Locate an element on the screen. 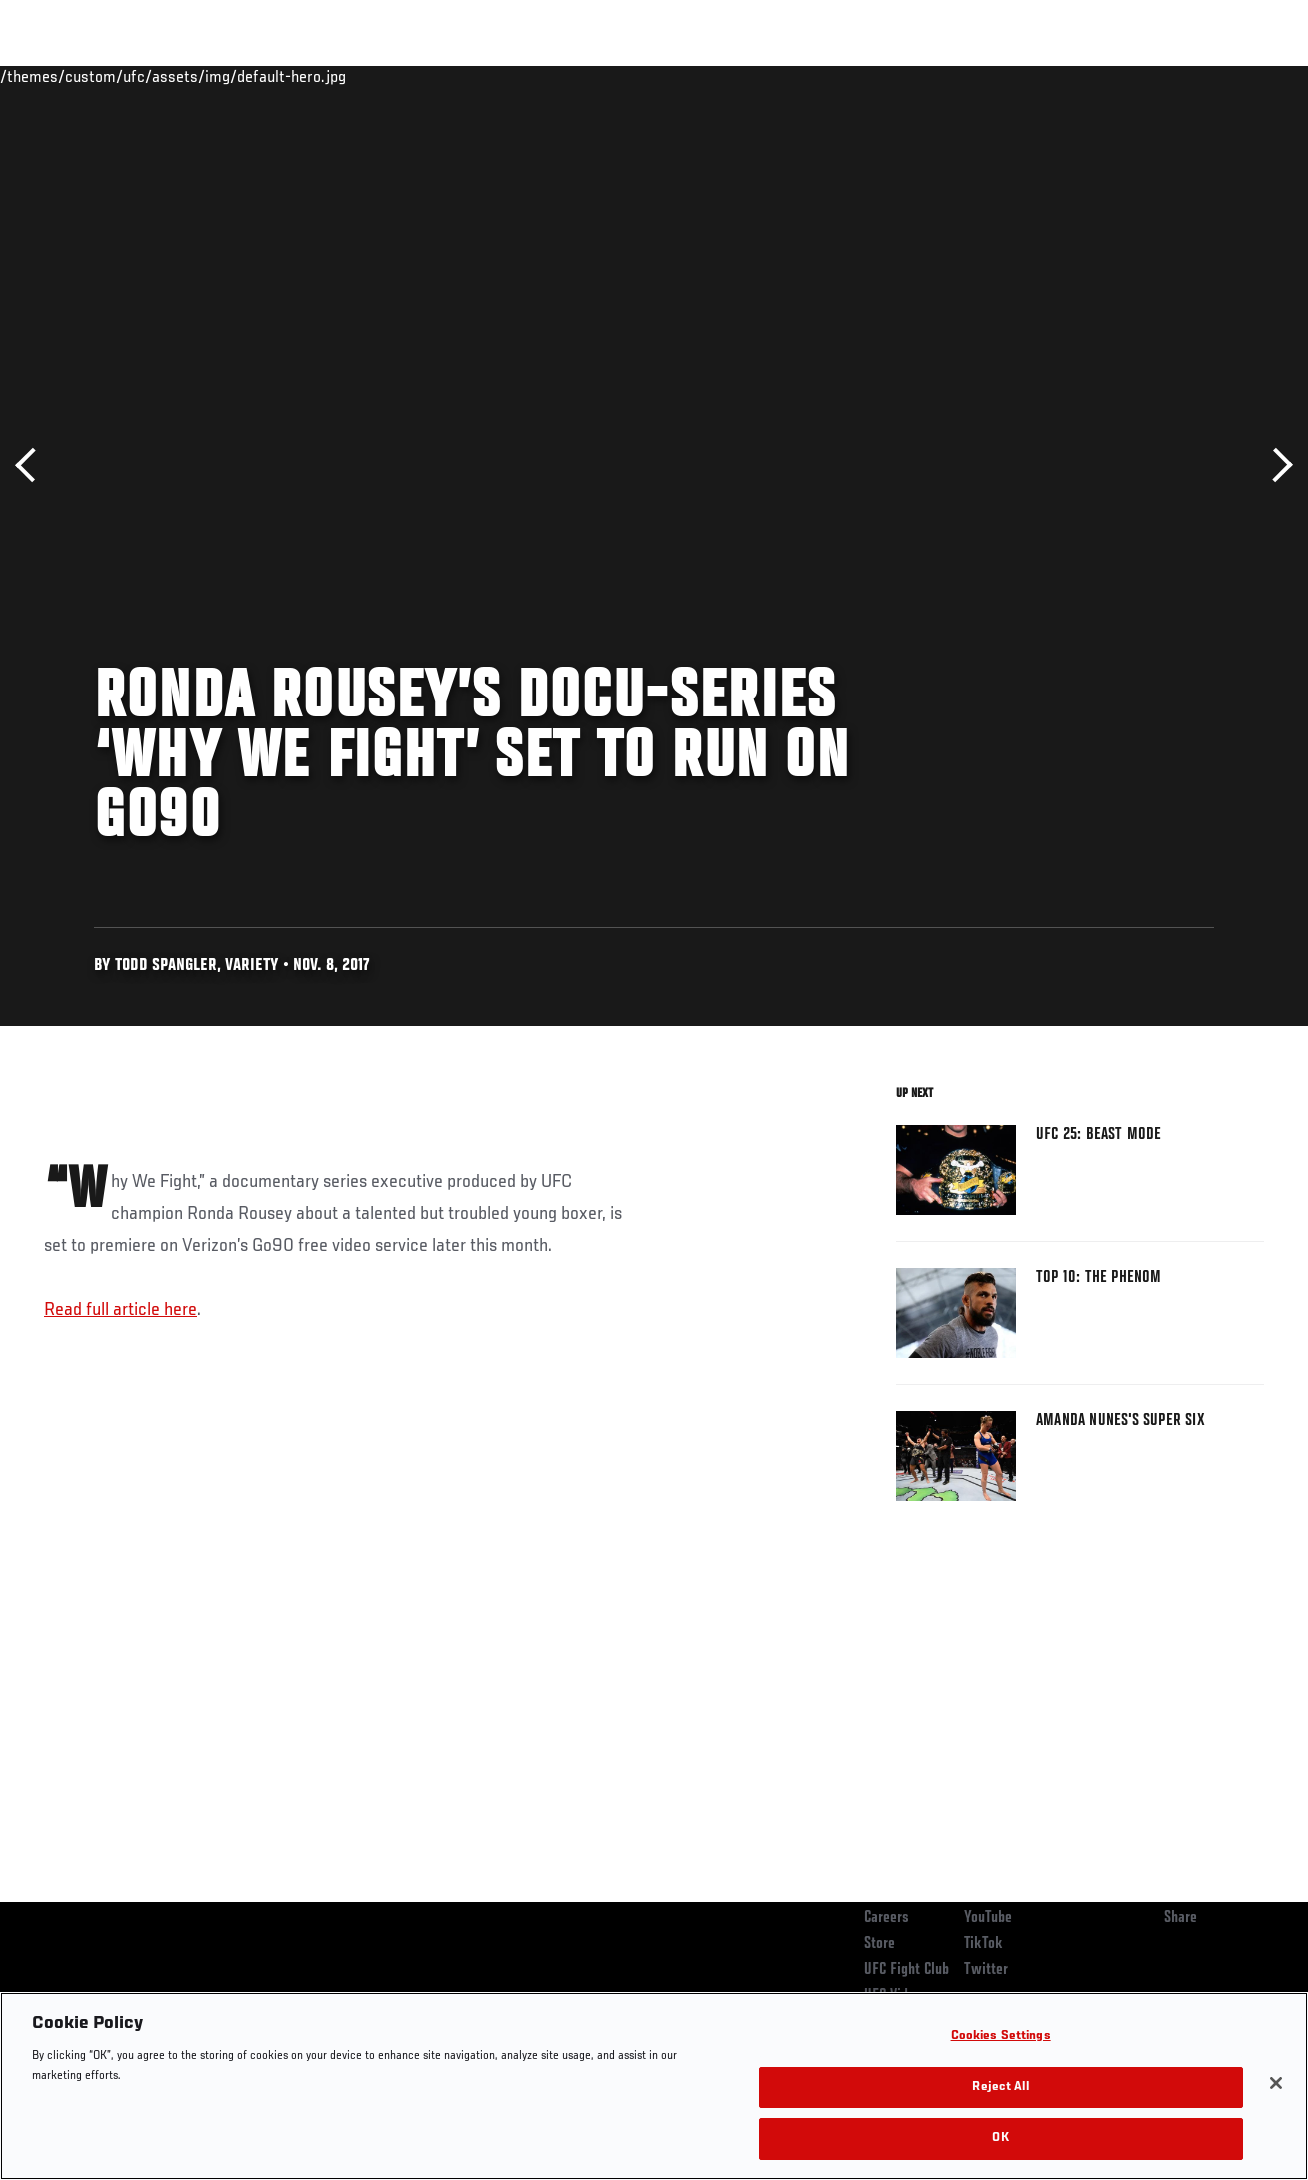  Zuffa Boxing is located at coordinates (1099, 76).